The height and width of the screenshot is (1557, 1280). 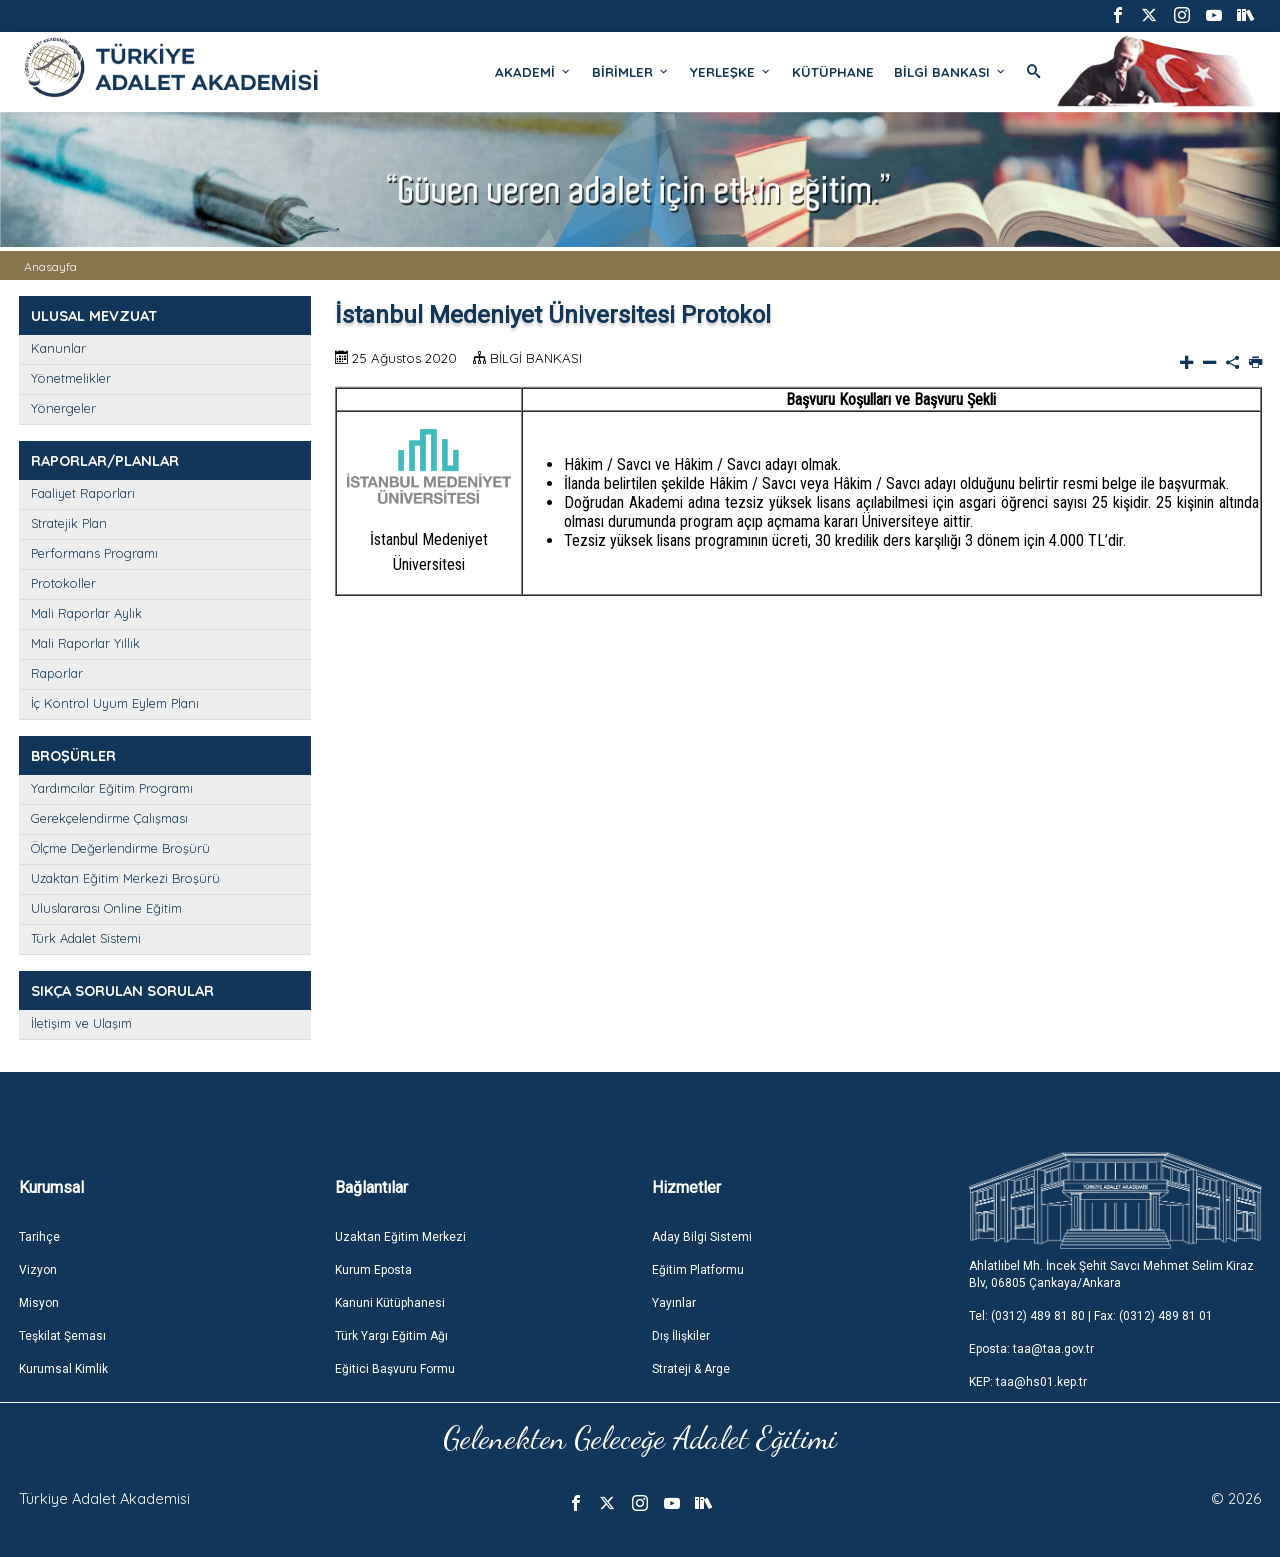 I want to click on Anasayfa, so click(x=50, y=266).